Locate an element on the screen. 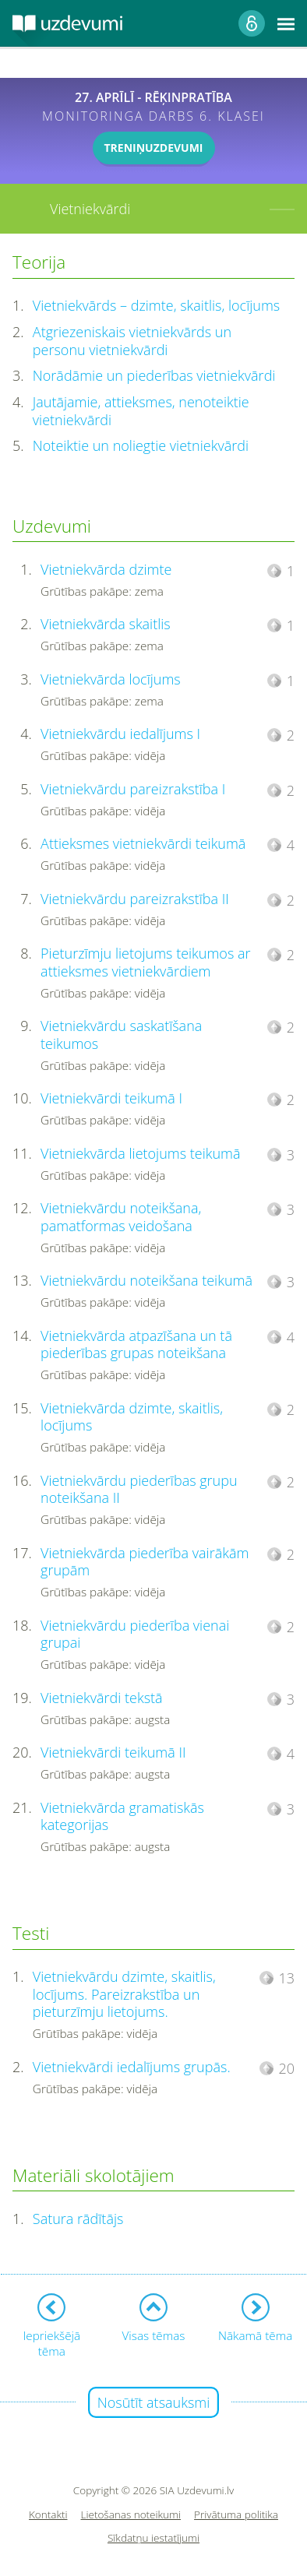  Vietniekvārda skaitlis is located at coordinates (106, 623).